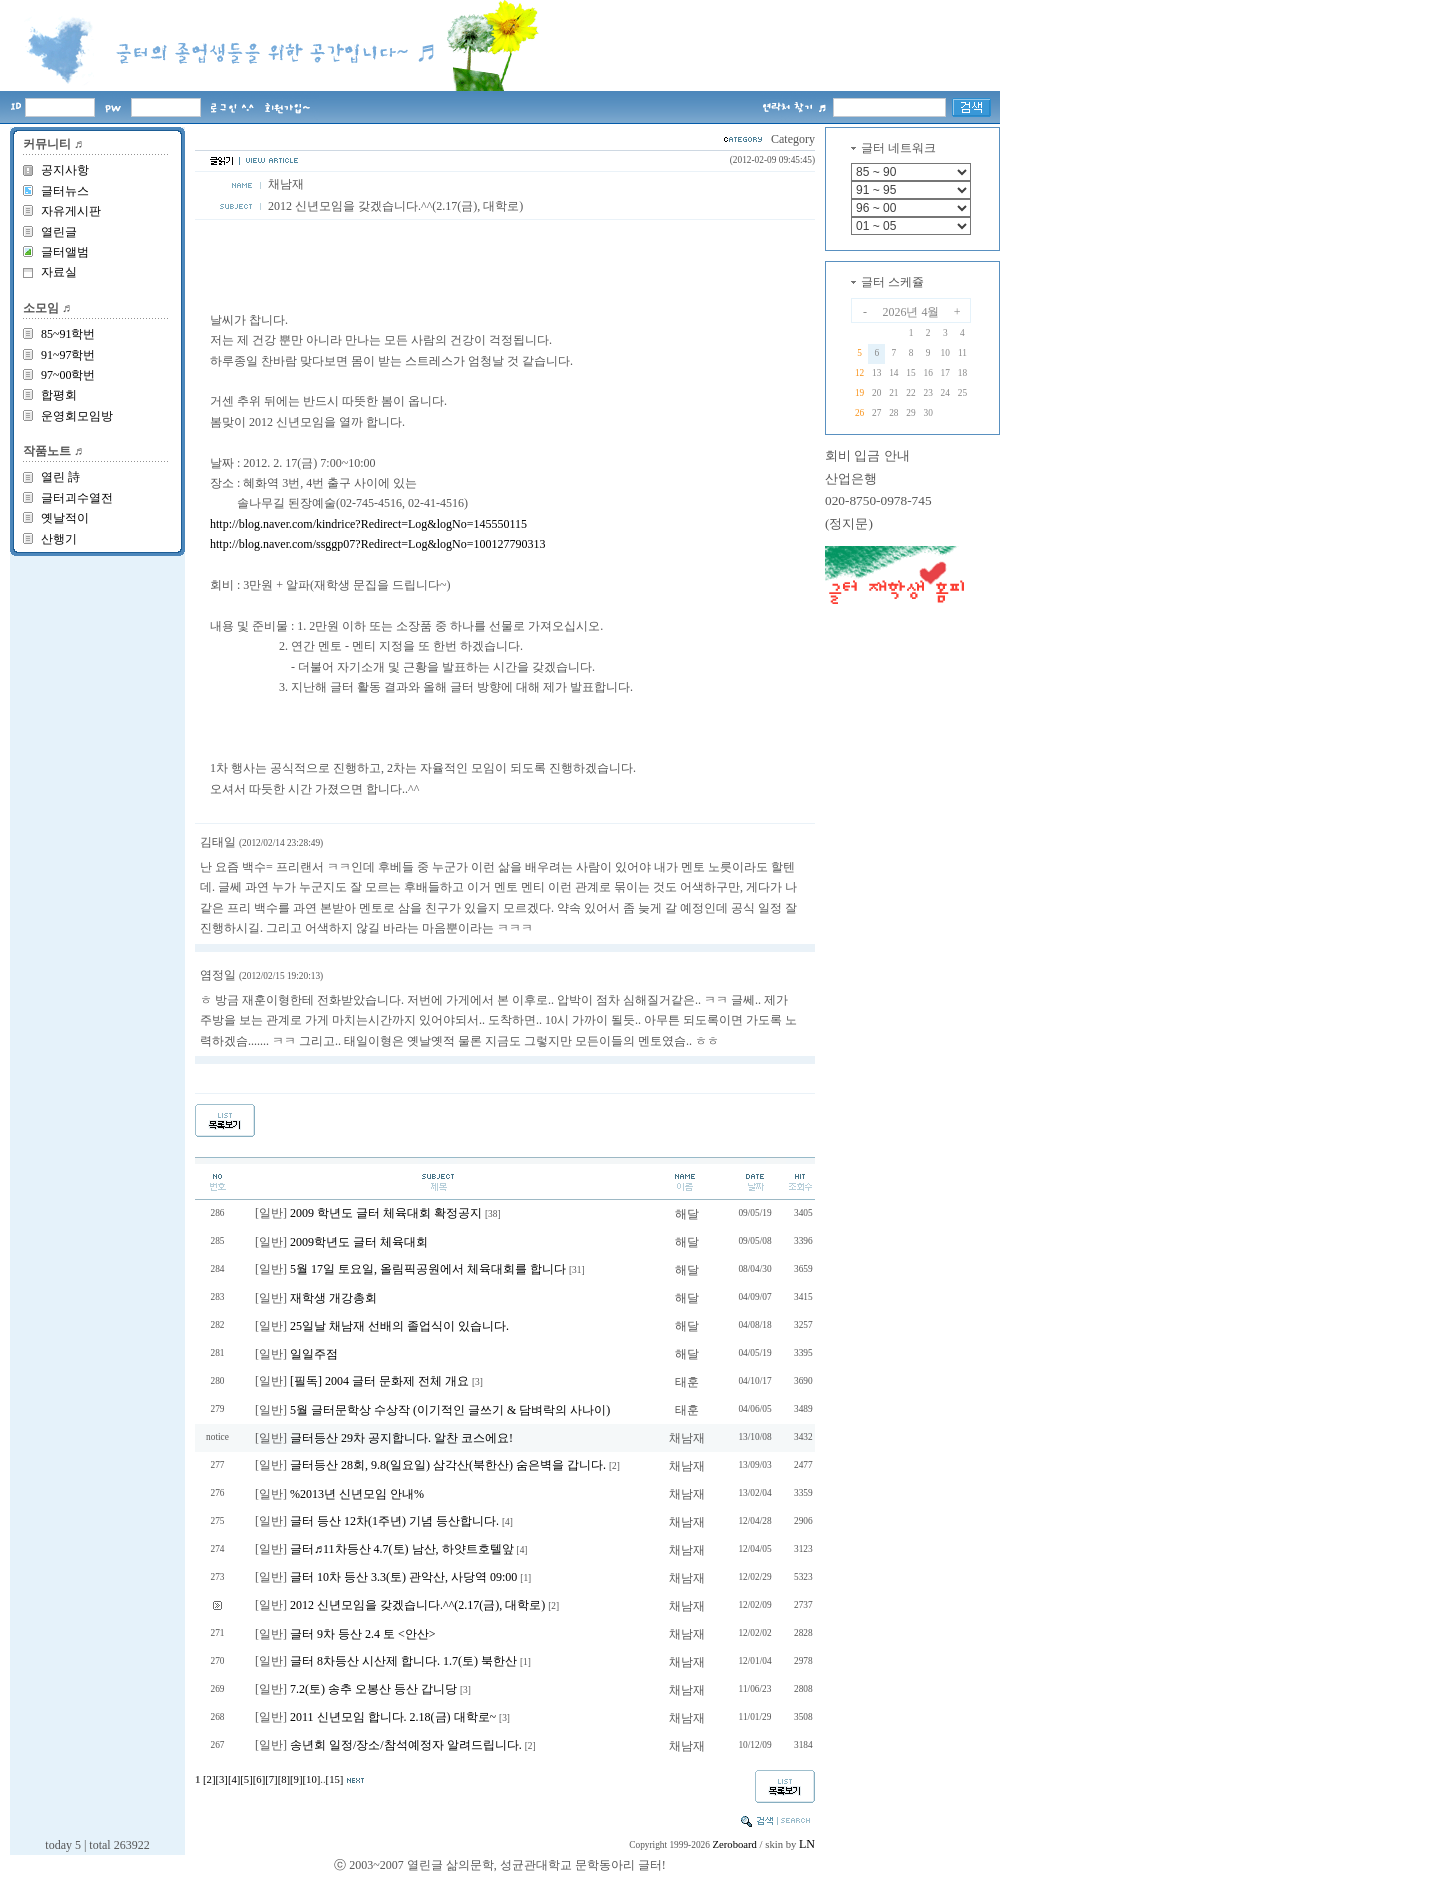 This screenshot has height=1895, width=1440. What do you see at coordinates (68, 334) in the screenshot?
I see `85~91학번` at bounding box center [68, 334].